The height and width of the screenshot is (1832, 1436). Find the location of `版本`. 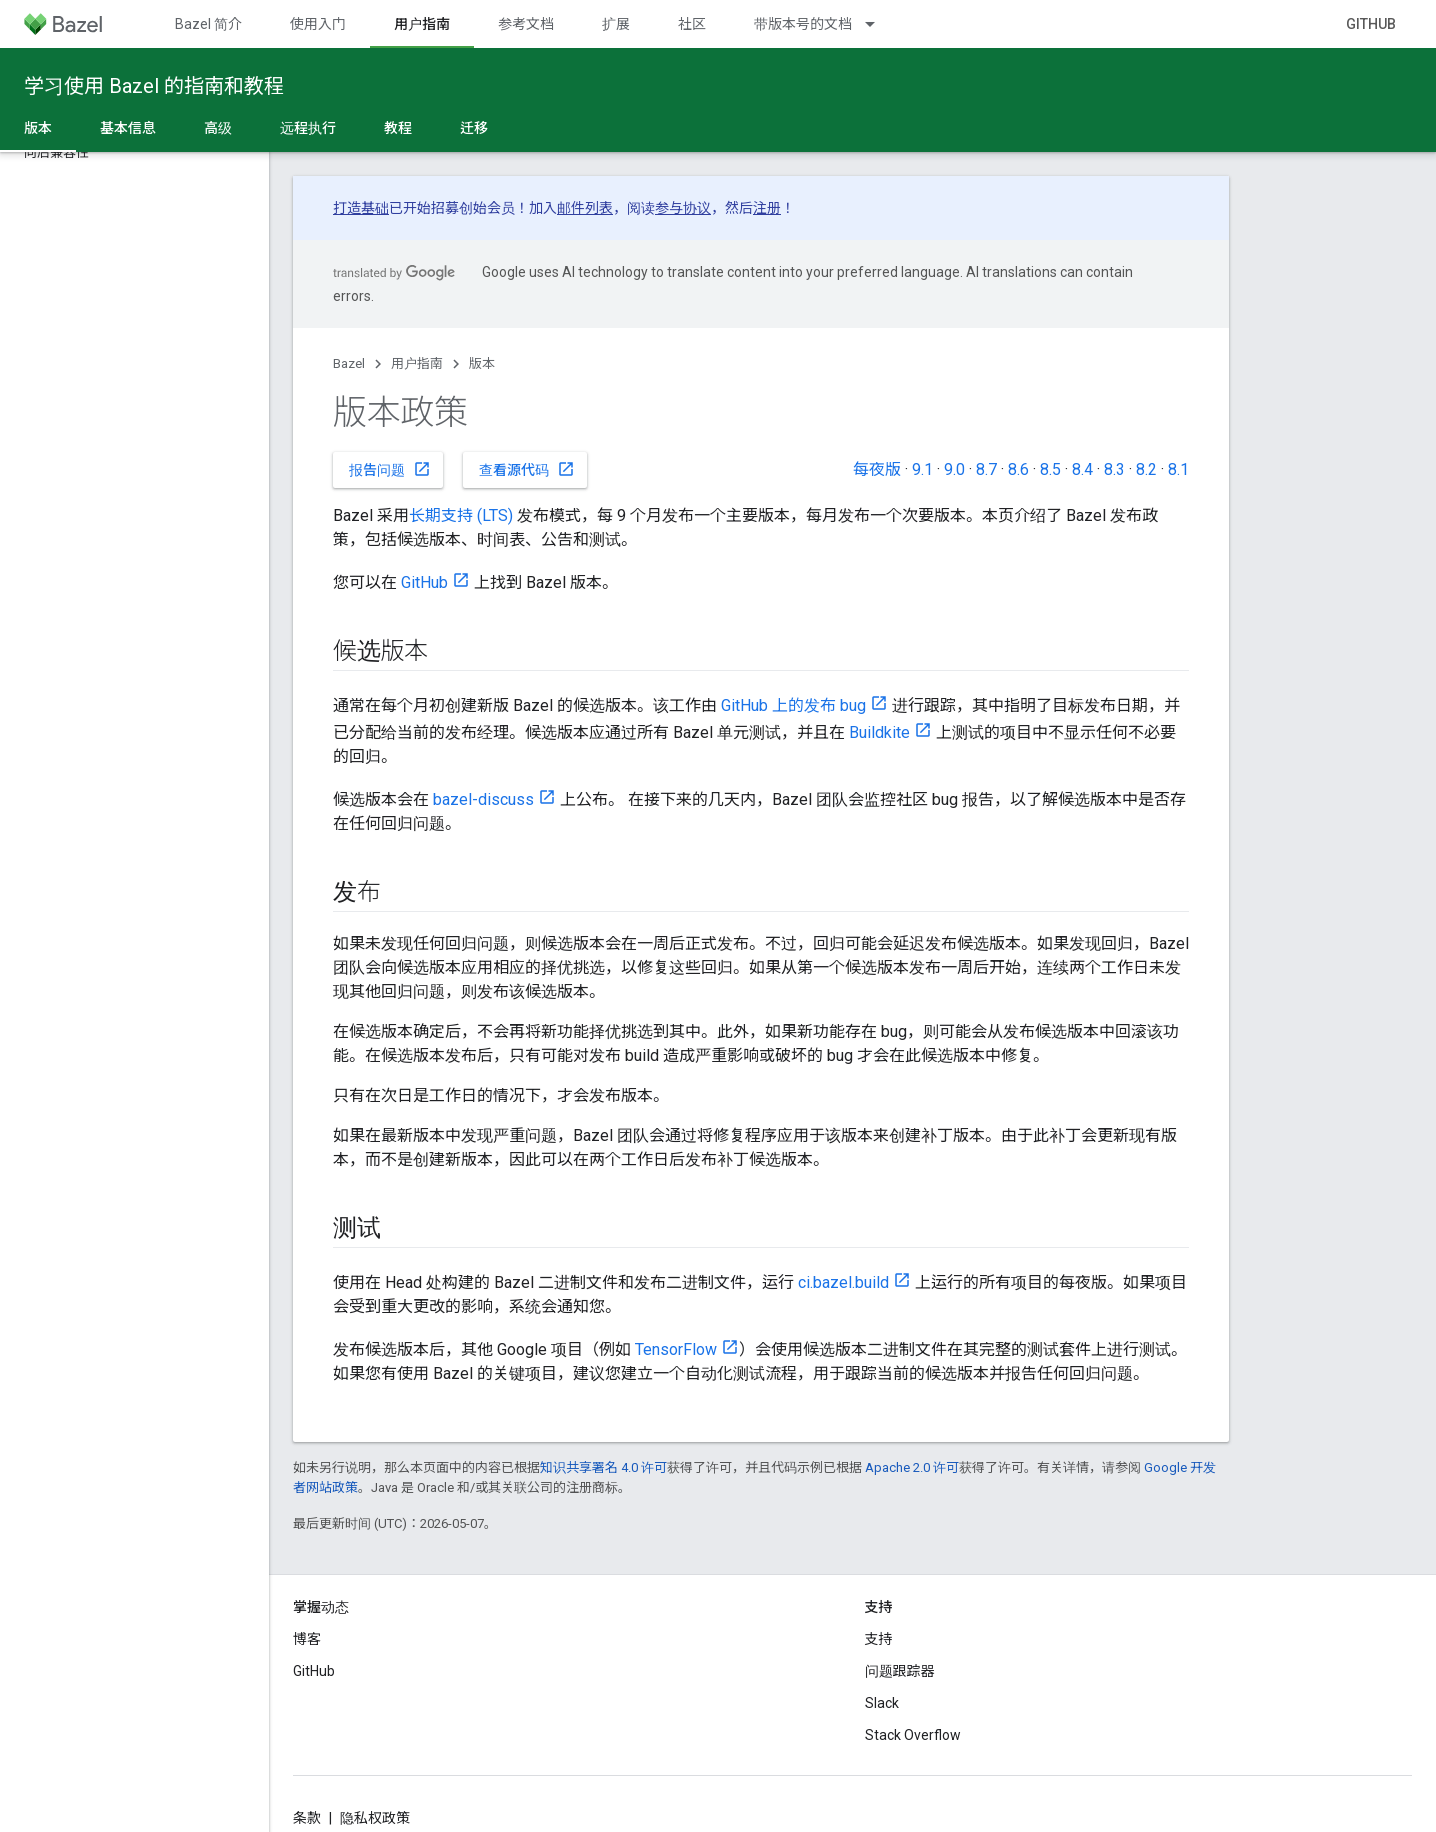

版本 is located at coordinates (482, 363).